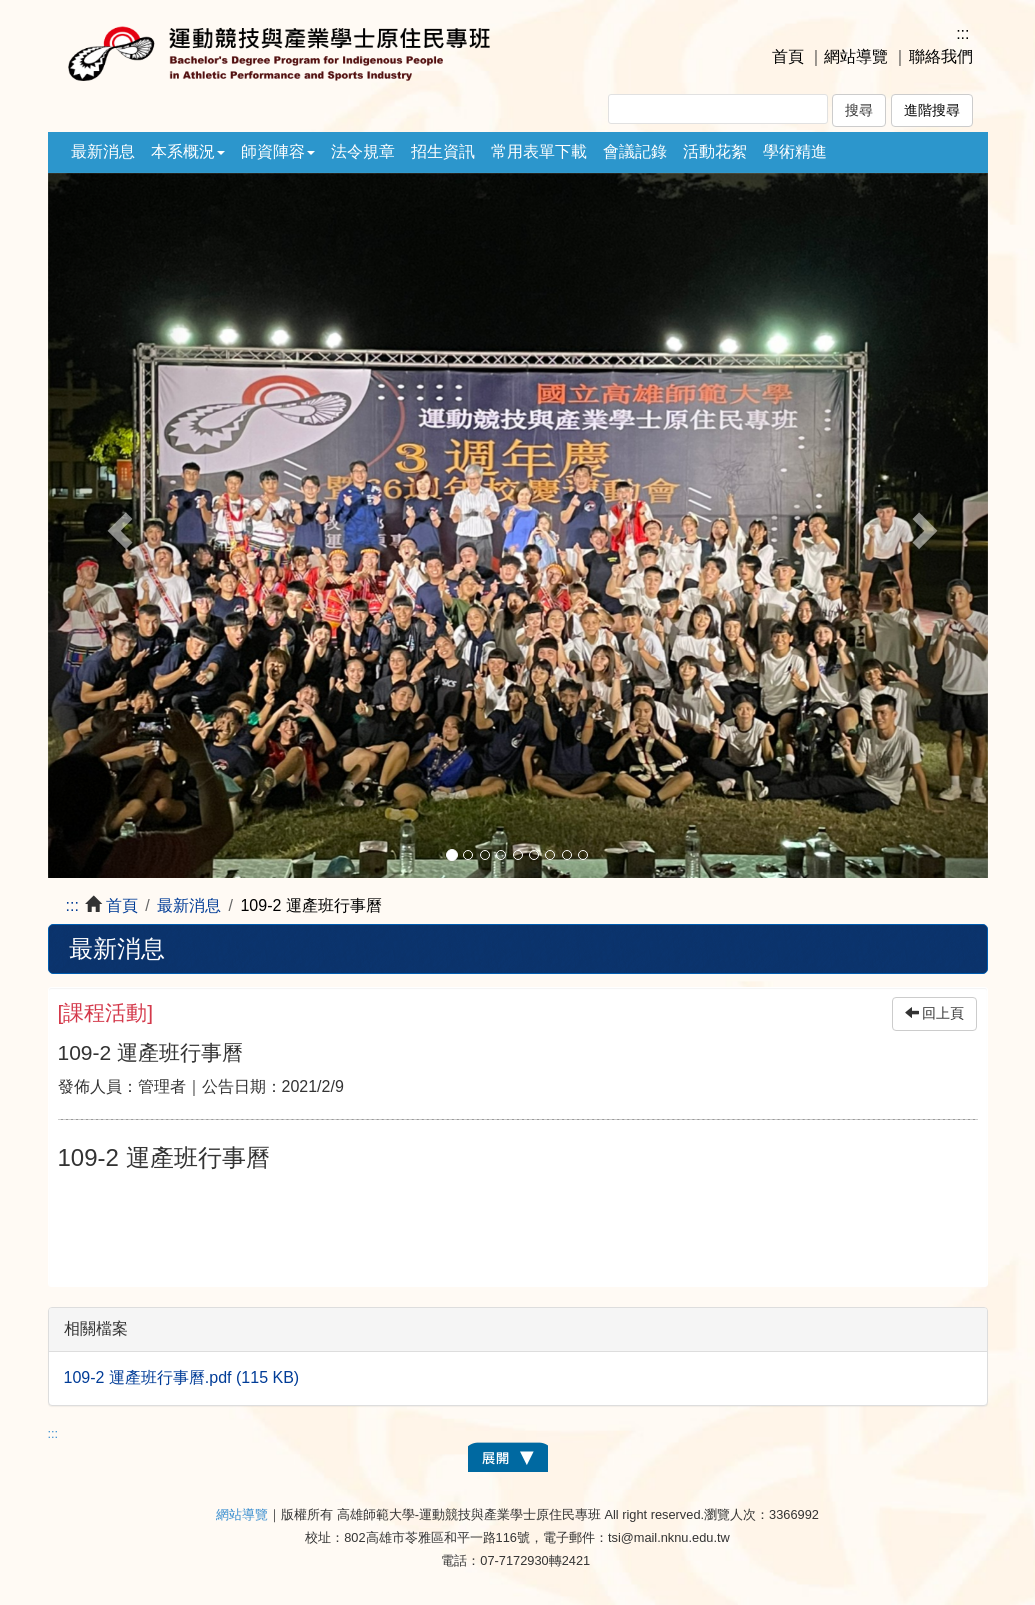 This screenshot has width=1035, height=1605. What do you see at coordinates (935, 1013) in the screenshot?
I see `回上頁` at bounding box center [935, 1013].